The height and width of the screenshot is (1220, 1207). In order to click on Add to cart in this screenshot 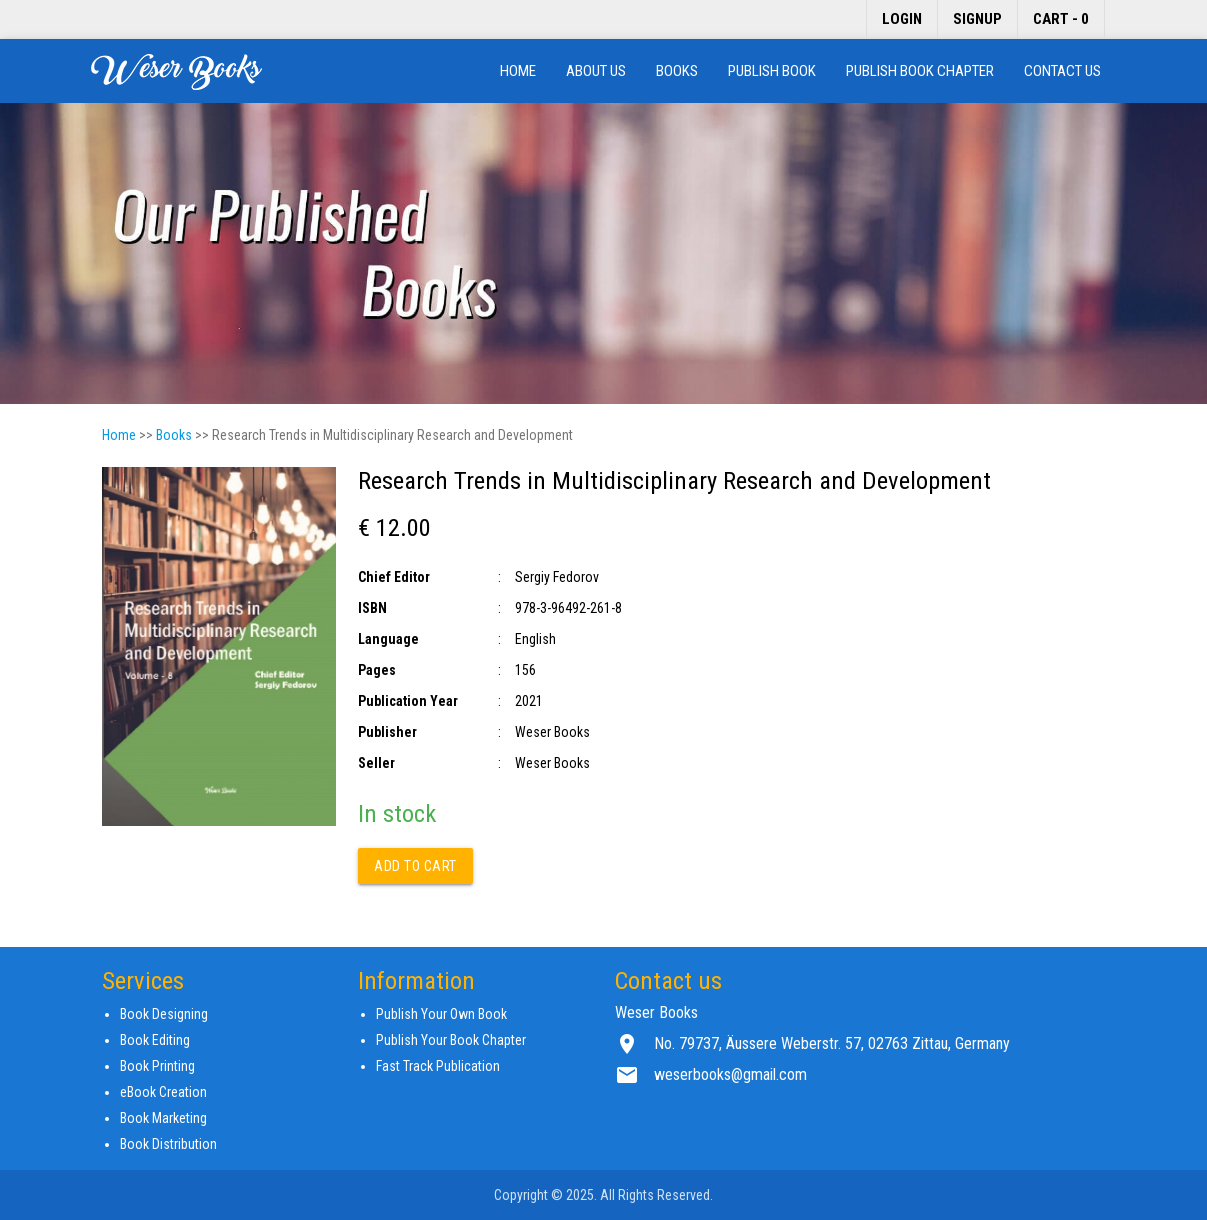, I will do `click(415, 866)`.